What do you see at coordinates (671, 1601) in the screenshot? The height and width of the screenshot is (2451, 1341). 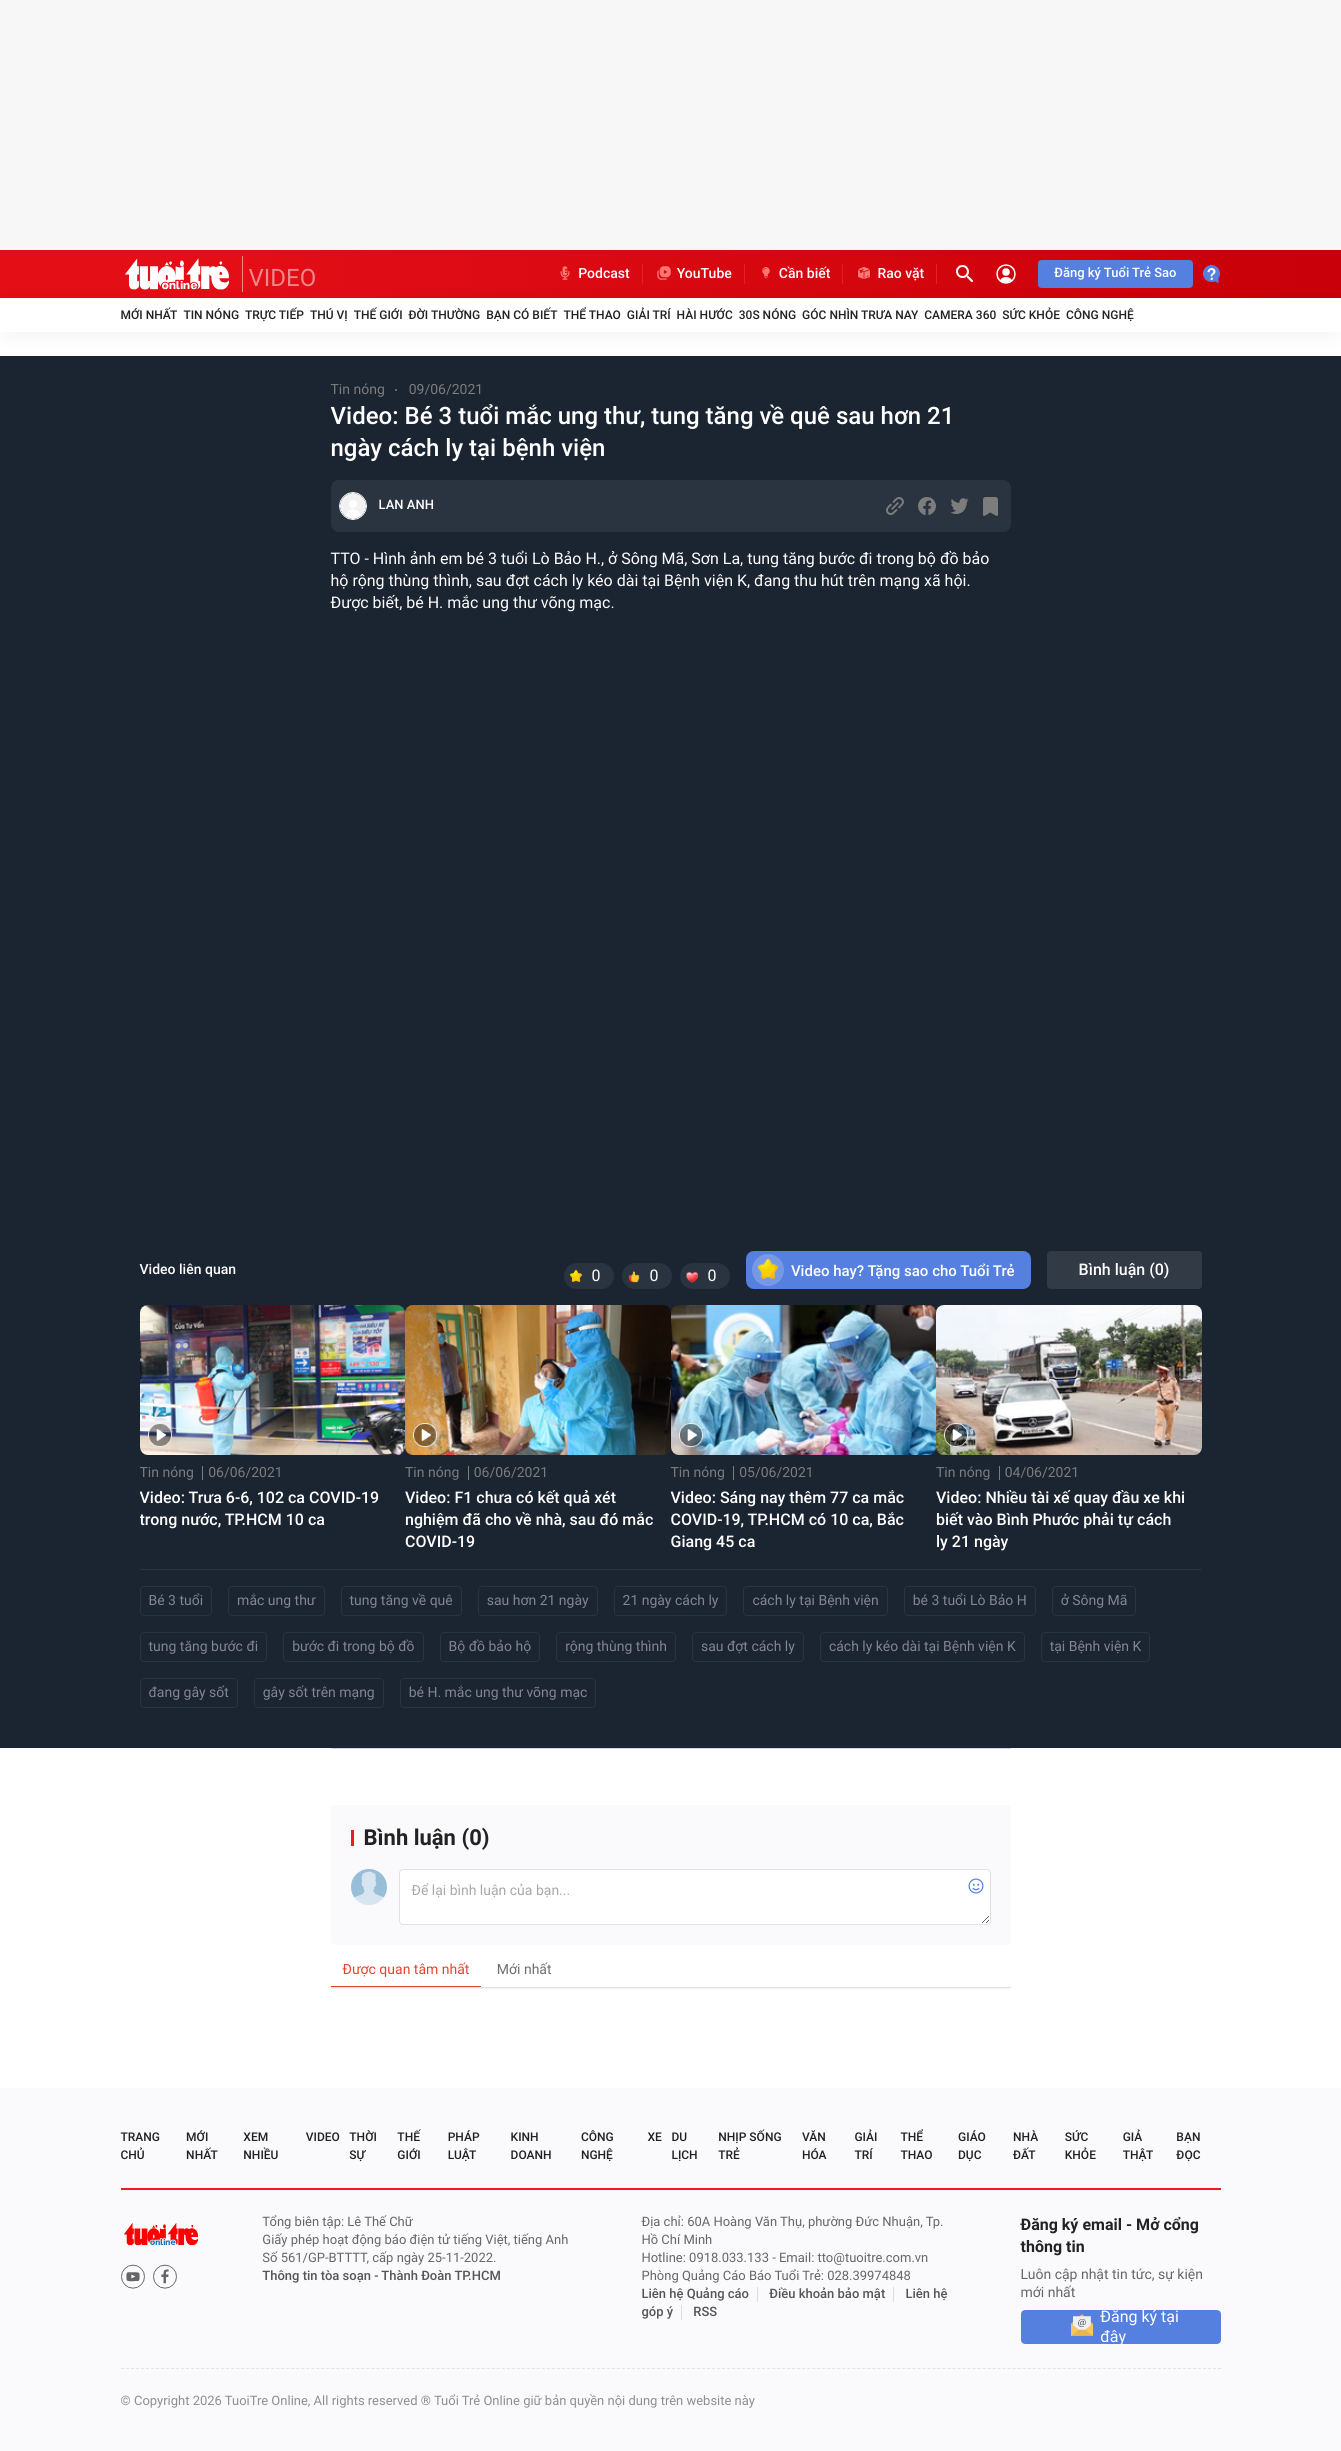 I see `21 ngày cách ly` at bounding box center [671, 1601].